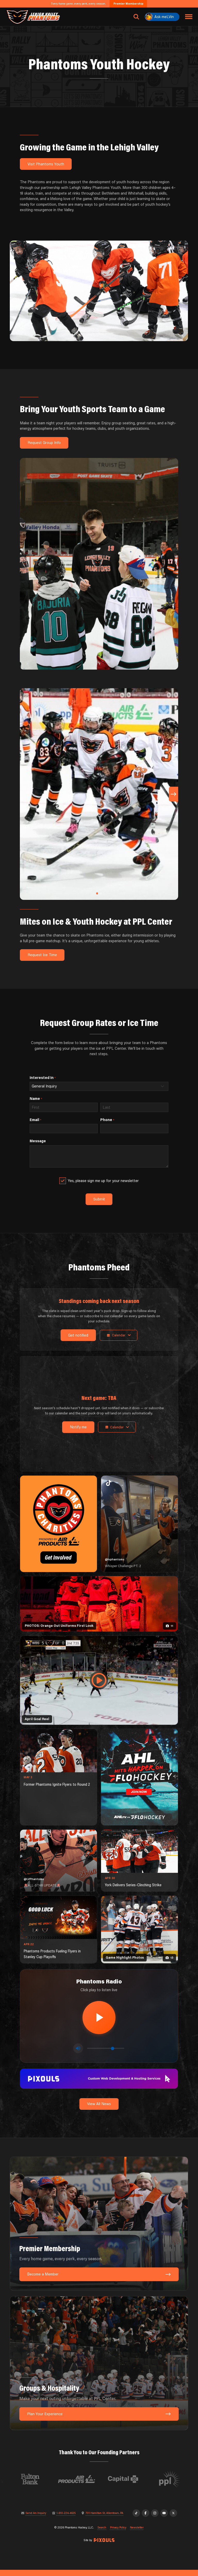 The height and width of the screenshot is (2576, 198). What do you see at coordinates (38, 1141) in the screenshot?
I see `Message` at bounding box center [38, 1141].